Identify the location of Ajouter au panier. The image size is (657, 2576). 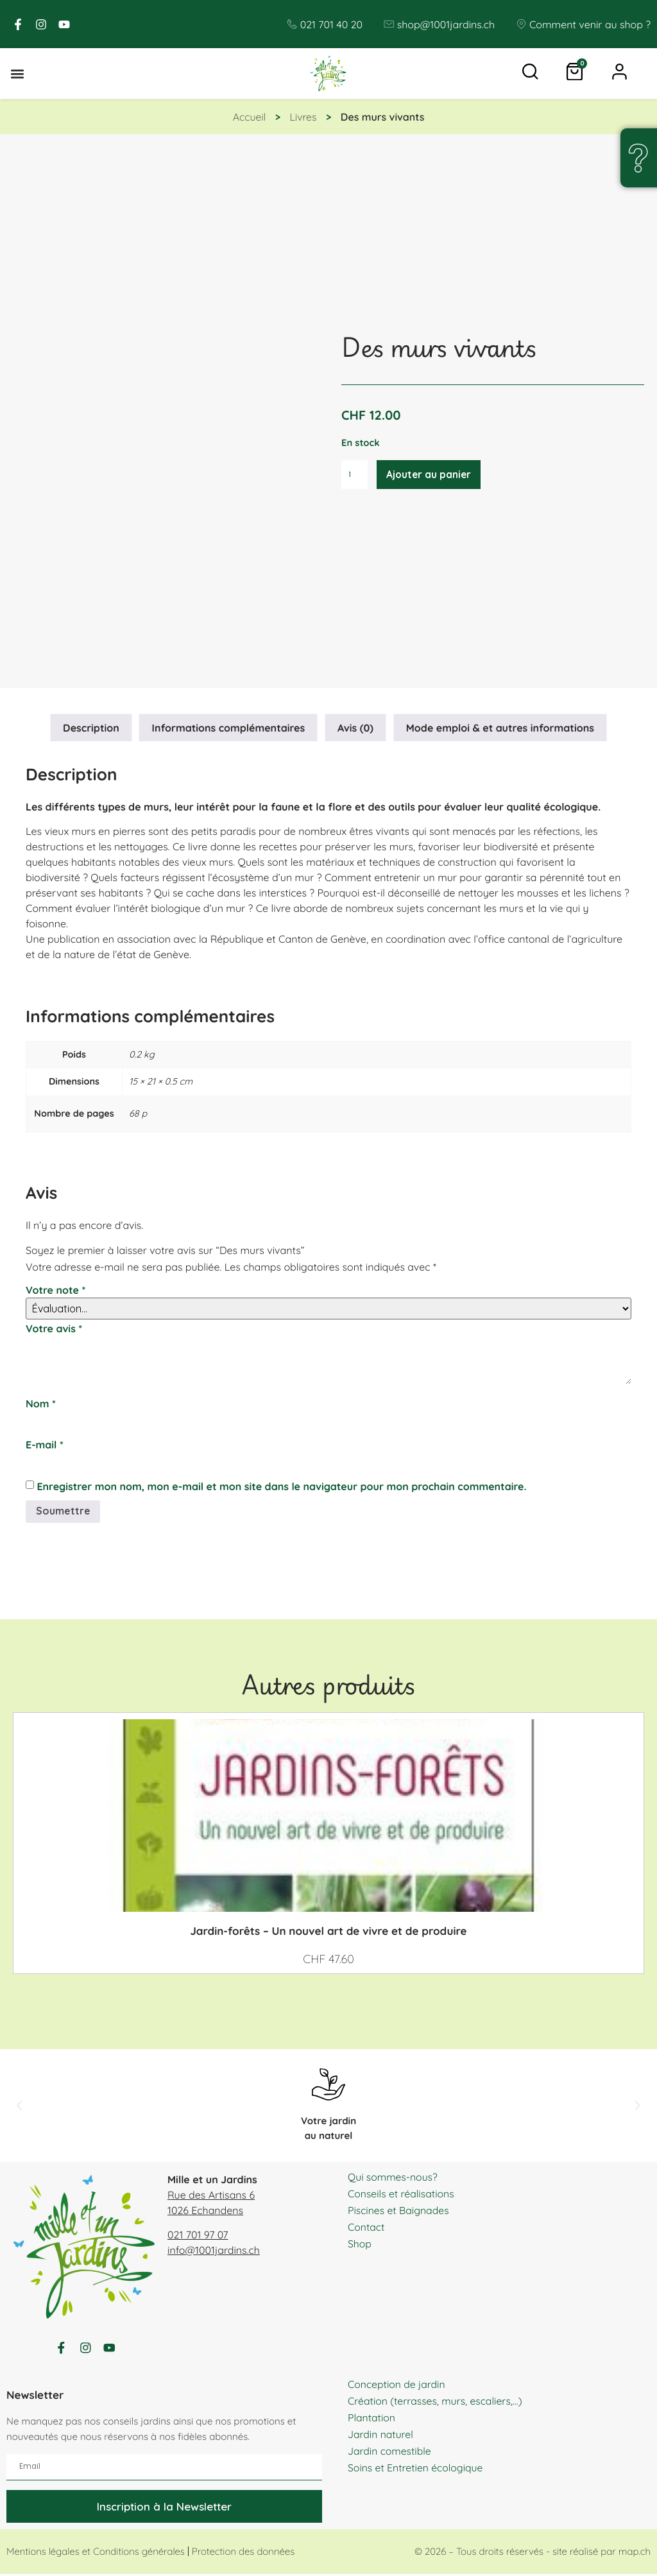
(431, 474).